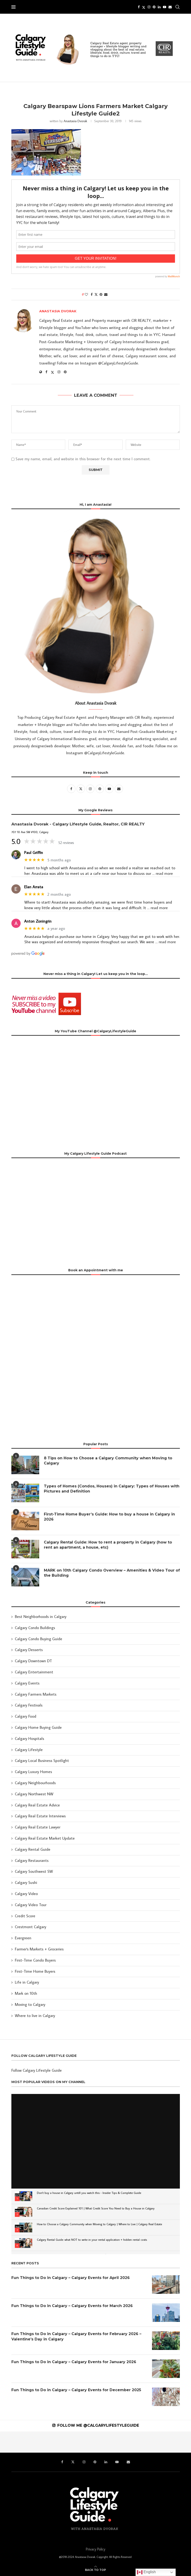 Image resolution: width=191 pixels, height=2576 pixels. I want to click on Moving to Calgary, so click(30, 2004).